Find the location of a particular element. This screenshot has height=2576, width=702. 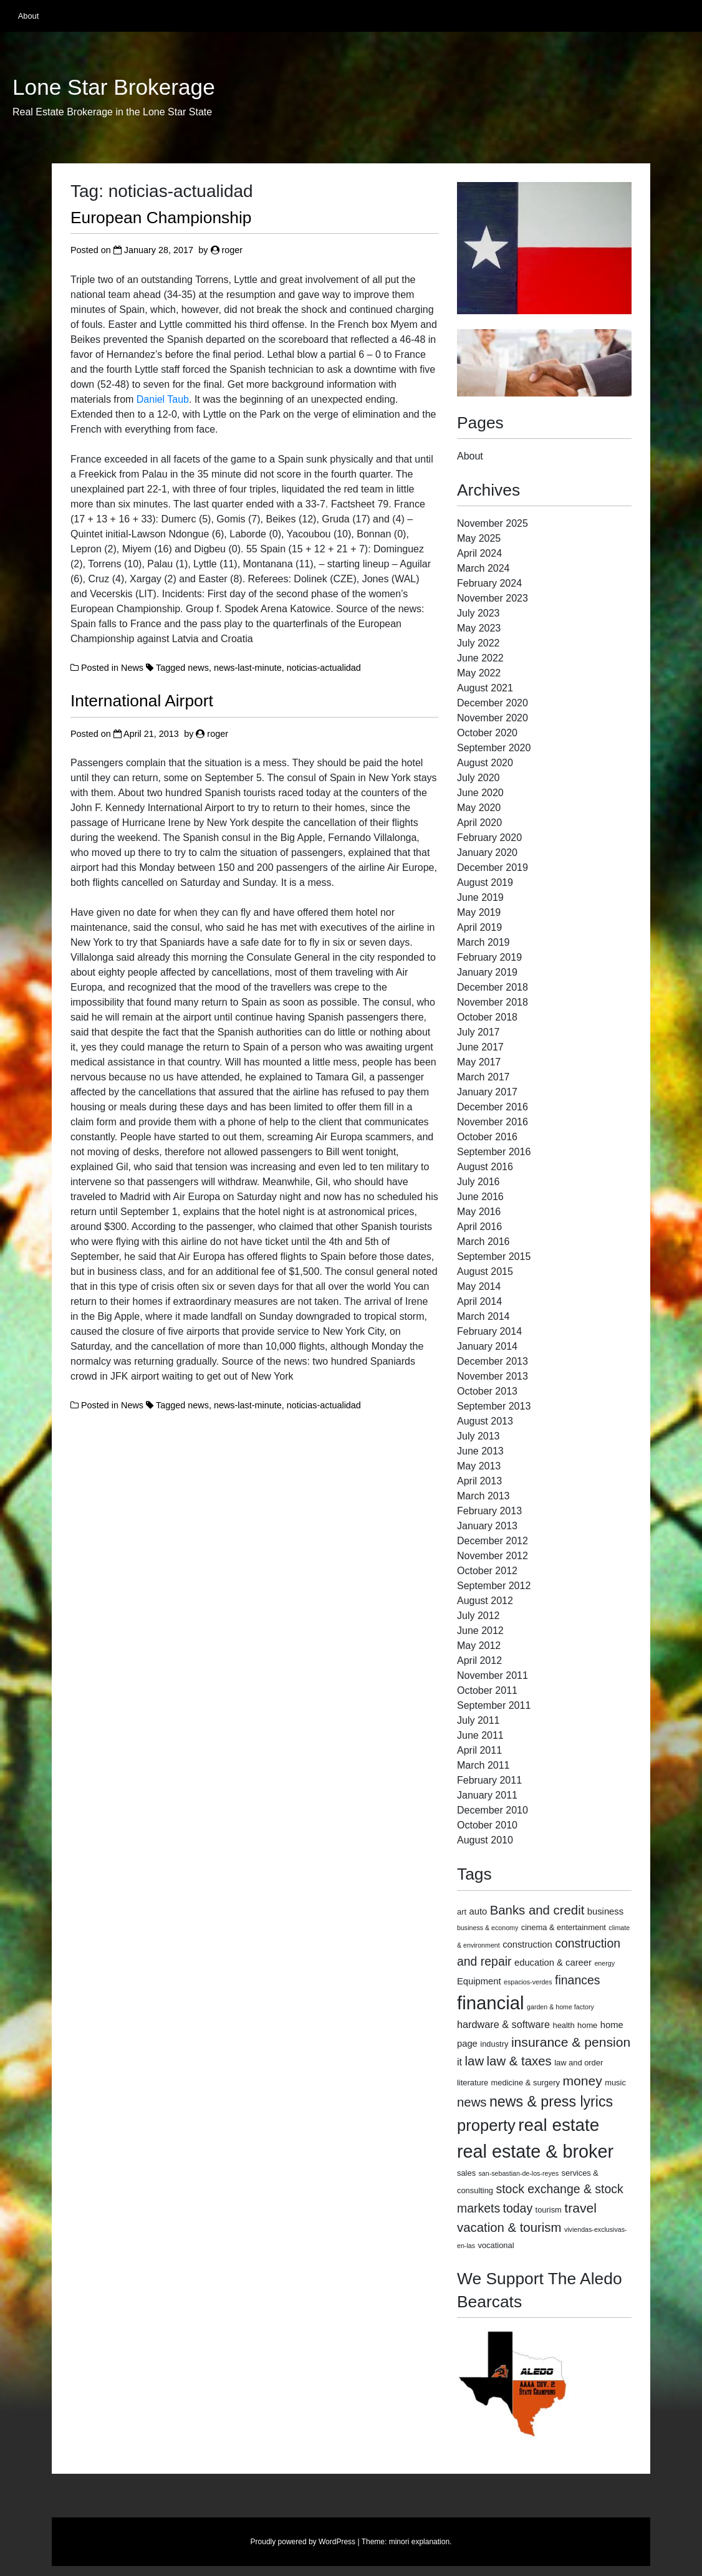

art [art (3 items)] is located at coordinates (461, 1911).